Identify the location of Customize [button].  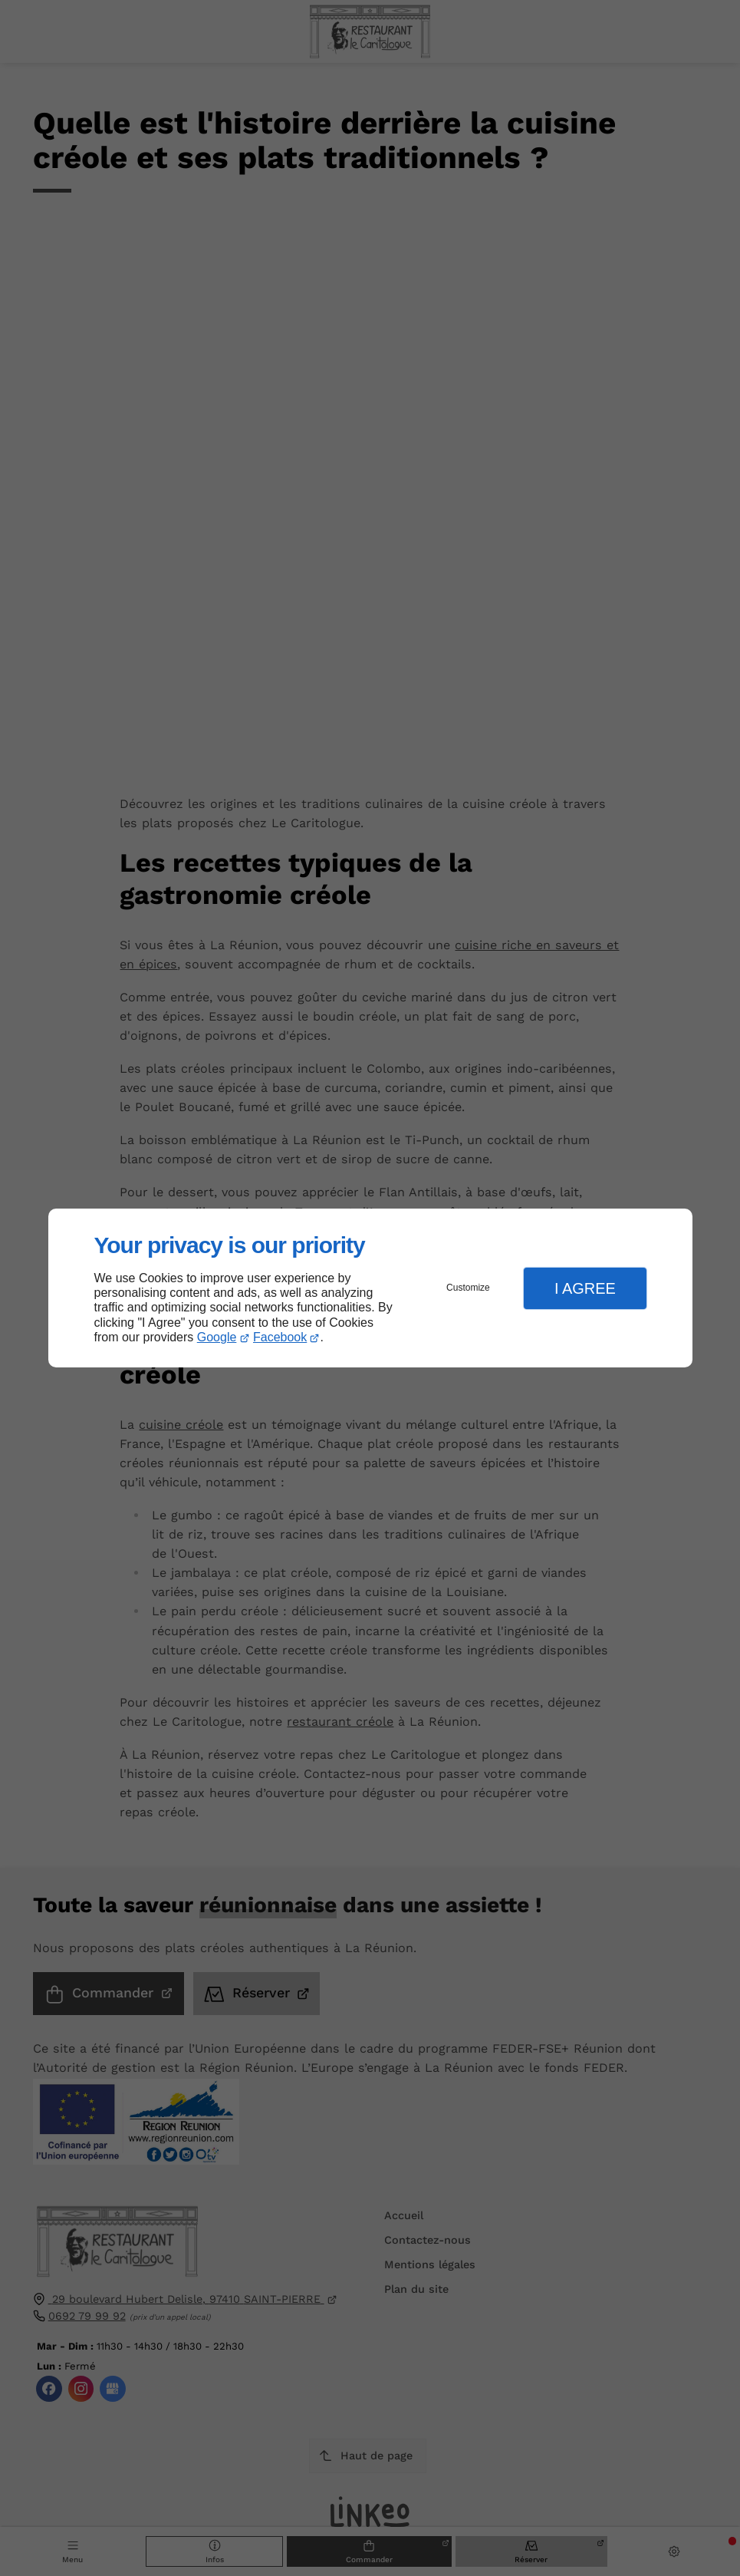
(468, 1287).